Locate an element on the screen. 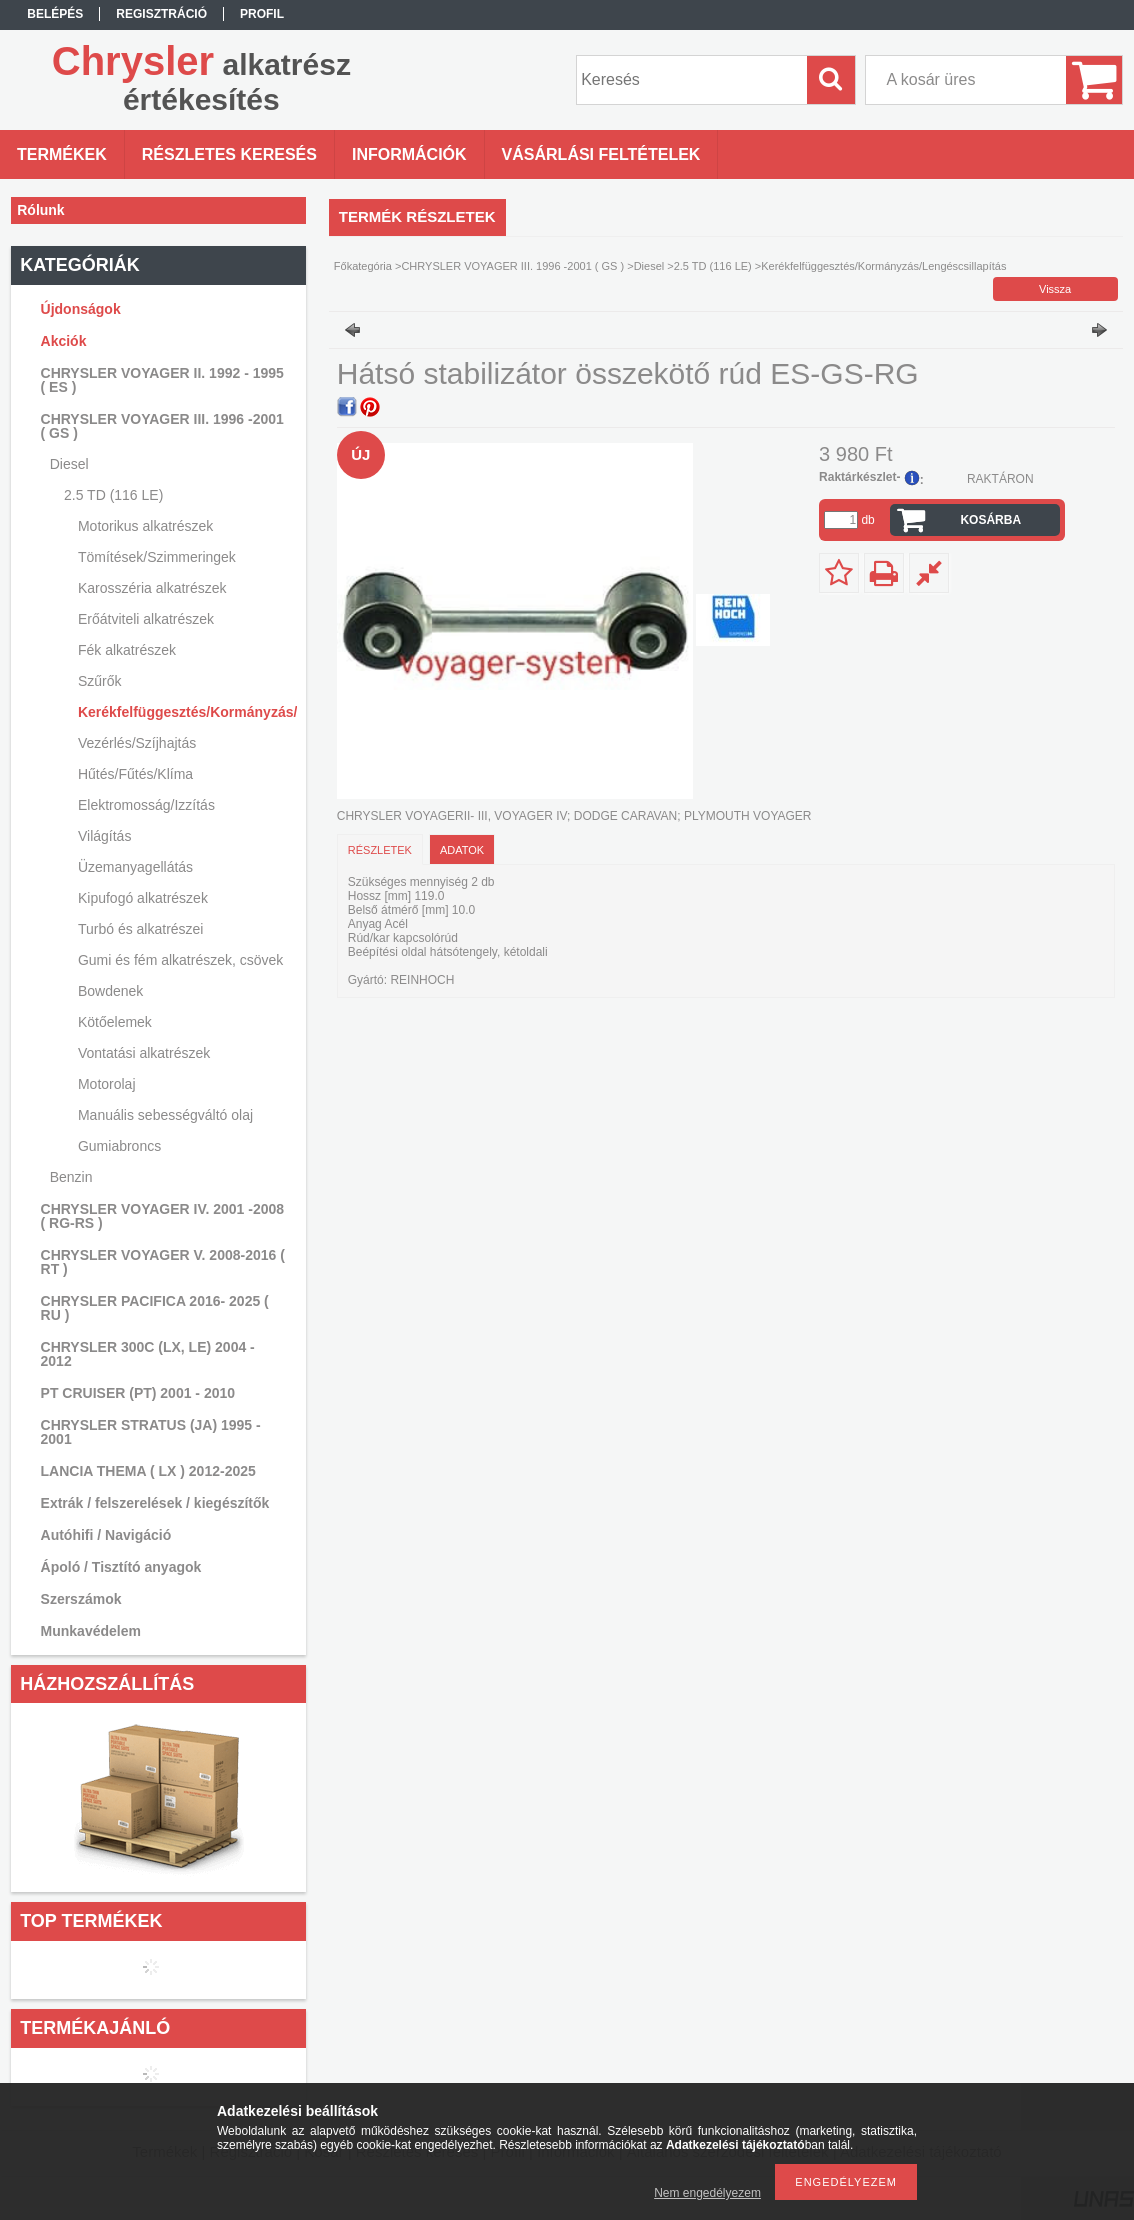 This screenshot has width=1134, height=2220. Főkategória is located at coordinates (363, 266).